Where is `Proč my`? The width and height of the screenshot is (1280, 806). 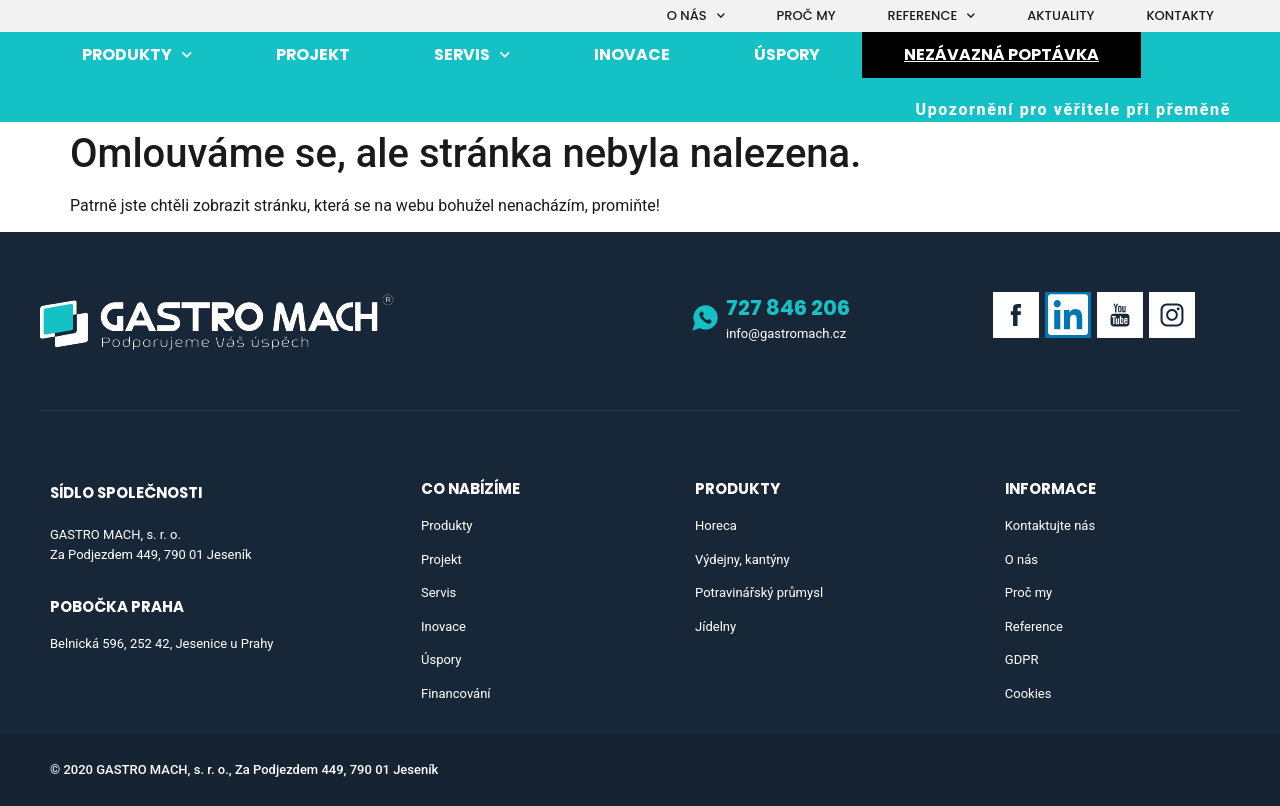 Proč my is located at coordinates (806, 15).